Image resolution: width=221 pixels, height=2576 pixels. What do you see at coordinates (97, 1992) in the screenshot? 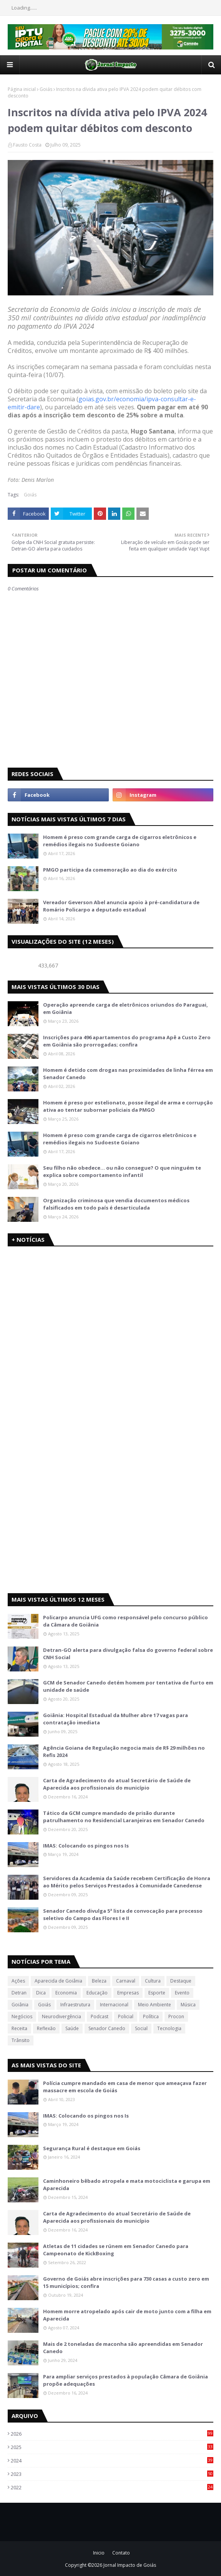
I see `Educação` at bounding box center [97, 1992].